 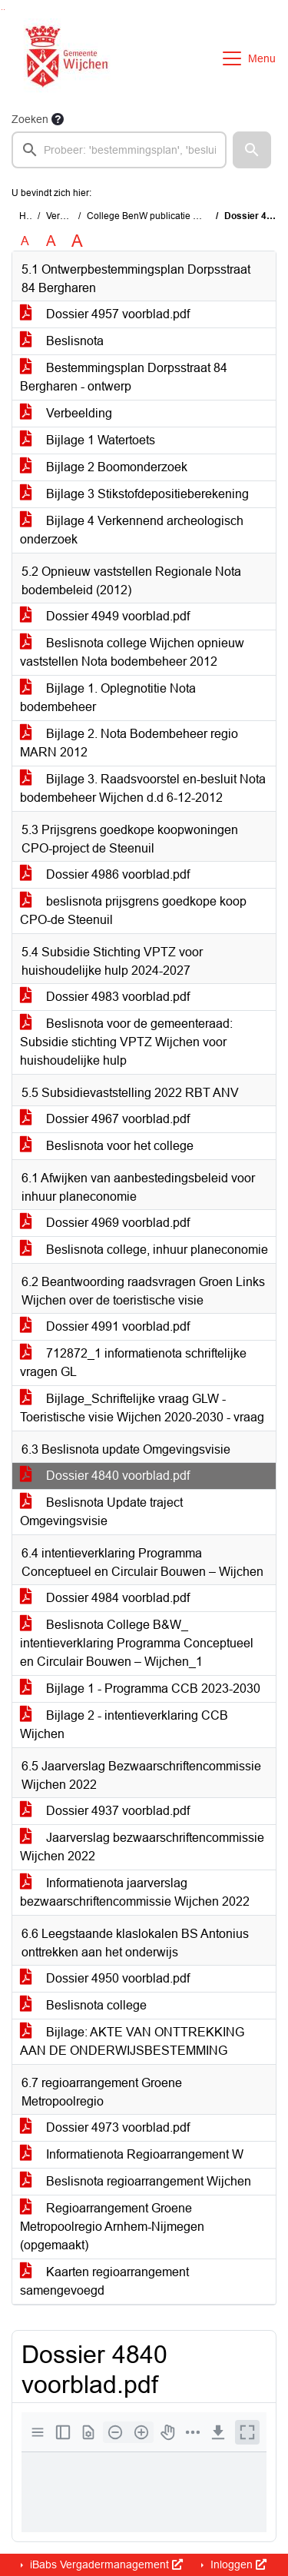 I want to click on Bijlage 3. Raadsvoorstel en-besluit Nota bodembeheer Wijchen d.d 6-12-2012, so click(x=143, y=788).